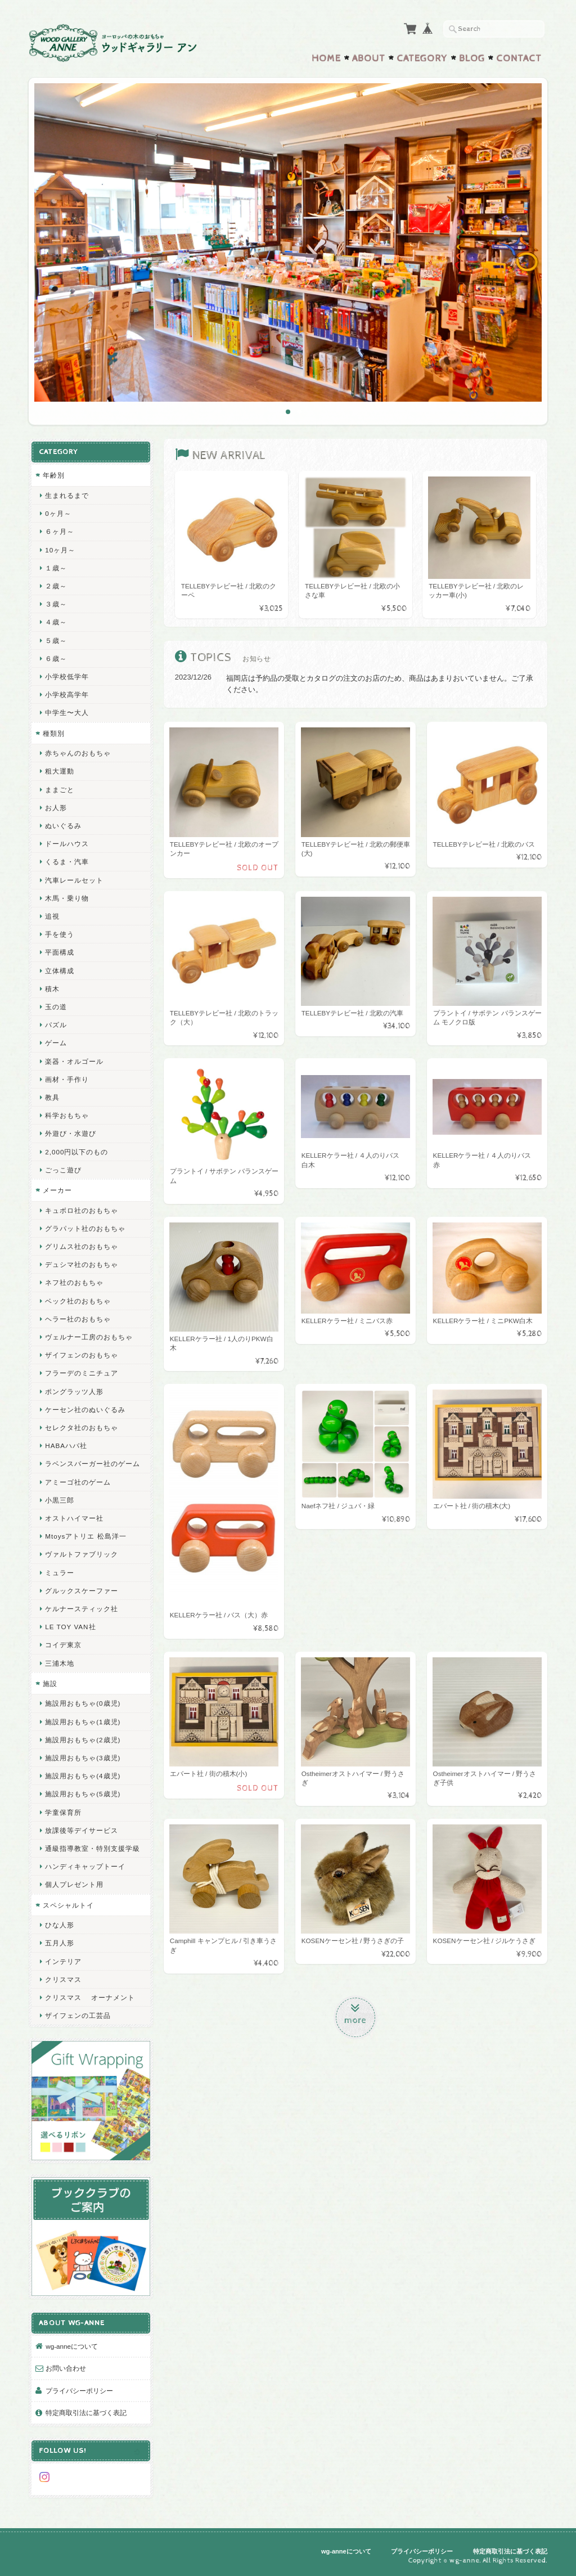 The image size is (576, 2576). I want to click on 小黒三郎, so click(59, 1500).